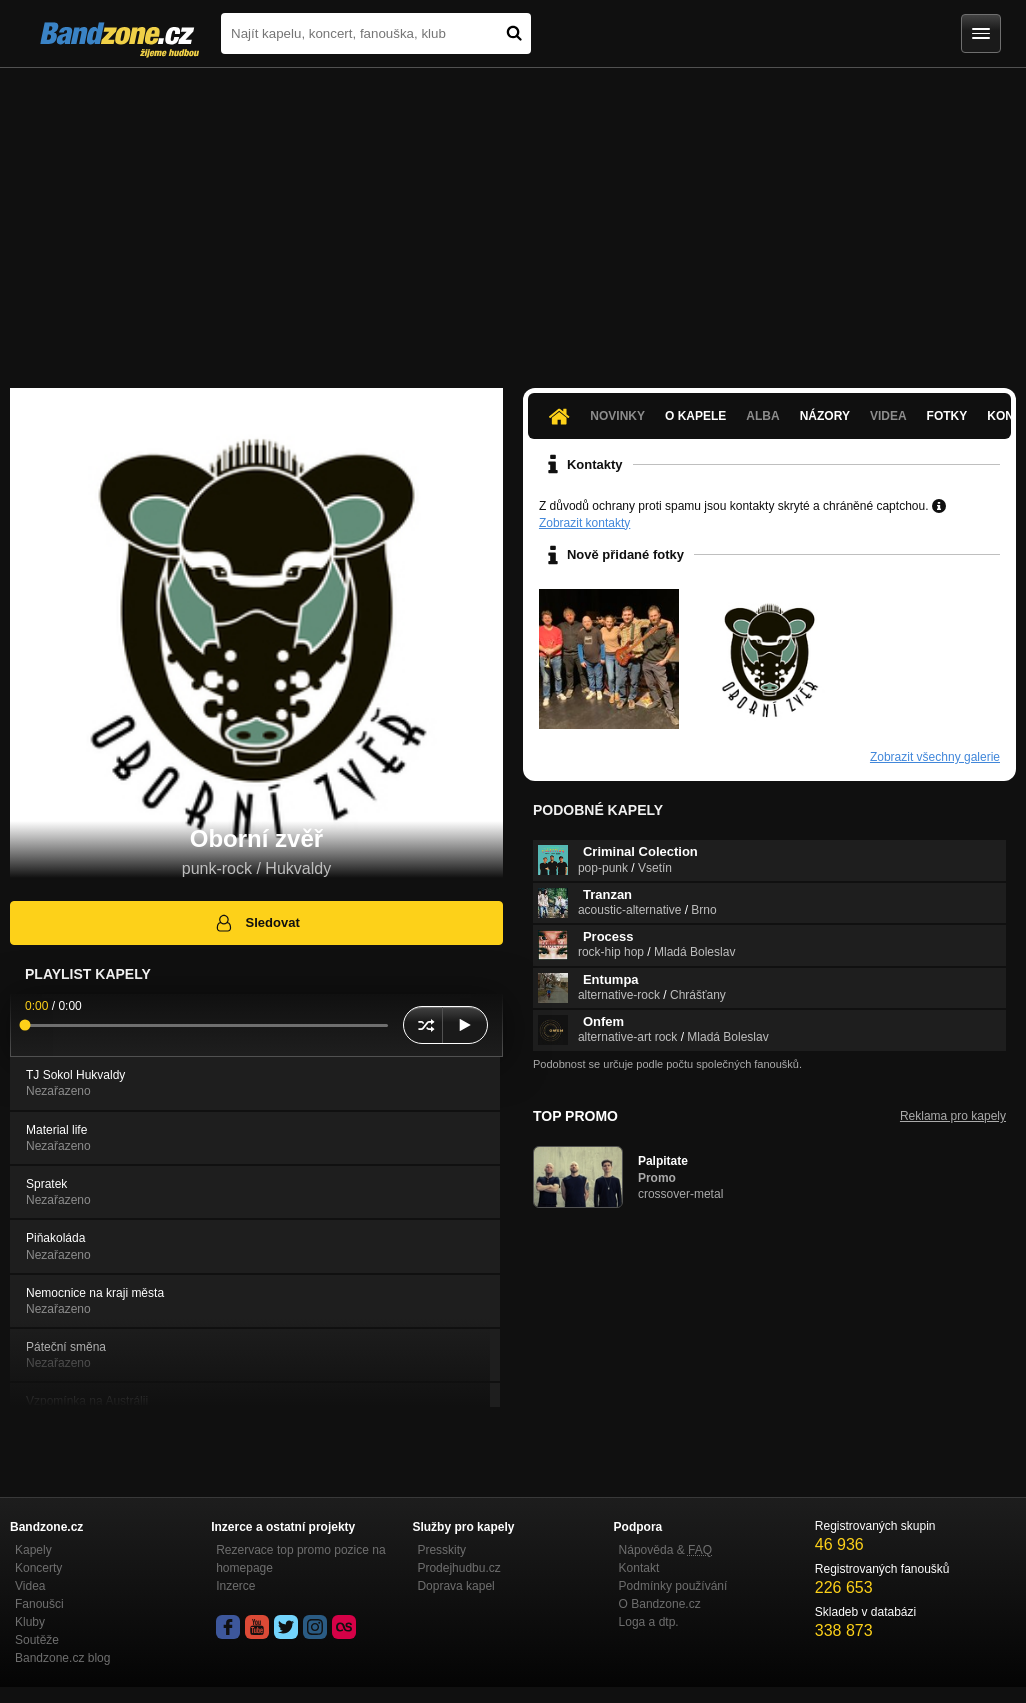  I want to click on Zobrazit všechny galerie, so click(935, 757).